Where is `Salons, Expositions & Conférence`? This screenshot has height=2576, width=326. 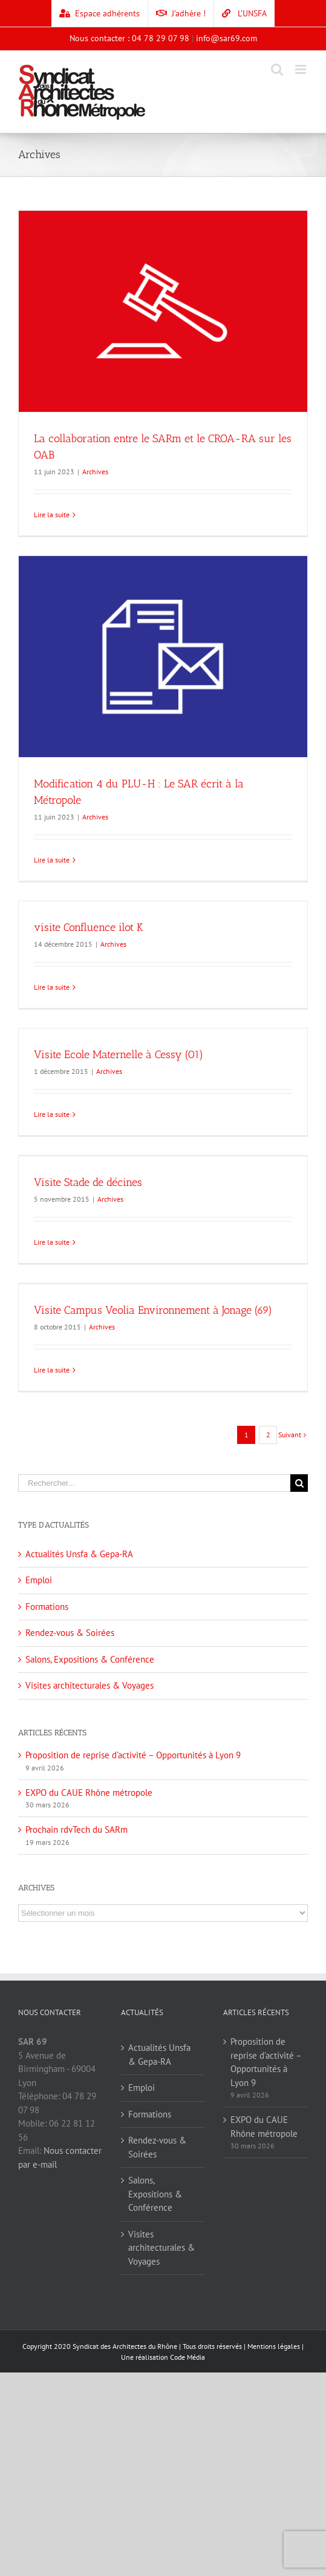
Salons, Expositions & Conférence is located at coordinates (89, 1659).